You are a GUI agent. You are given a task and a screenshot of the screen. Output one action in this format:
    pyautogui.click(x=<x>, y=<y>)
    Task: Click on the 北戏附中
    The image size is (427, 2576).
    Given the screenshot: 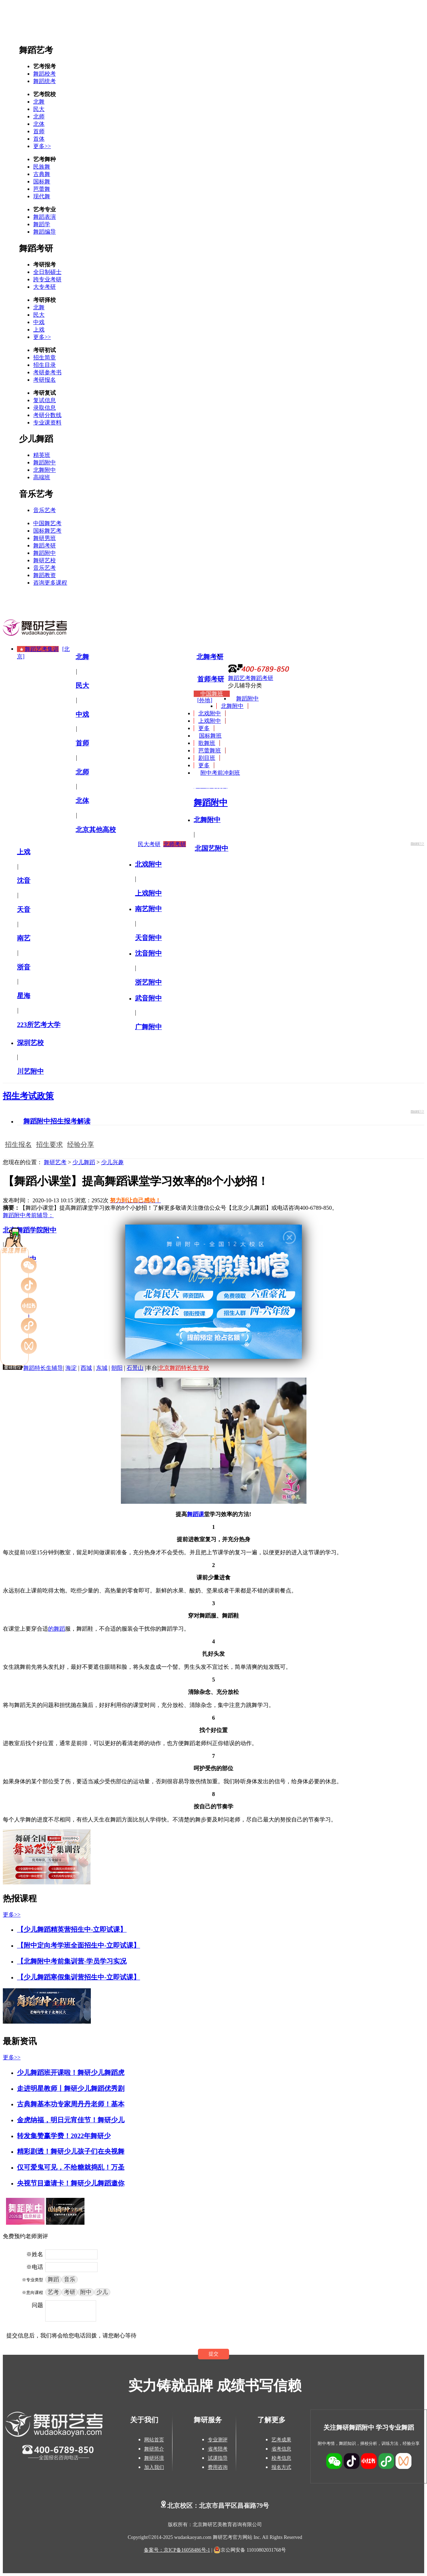 What is the action you would take?
    pyautogui.click(x=209, y=713)
    